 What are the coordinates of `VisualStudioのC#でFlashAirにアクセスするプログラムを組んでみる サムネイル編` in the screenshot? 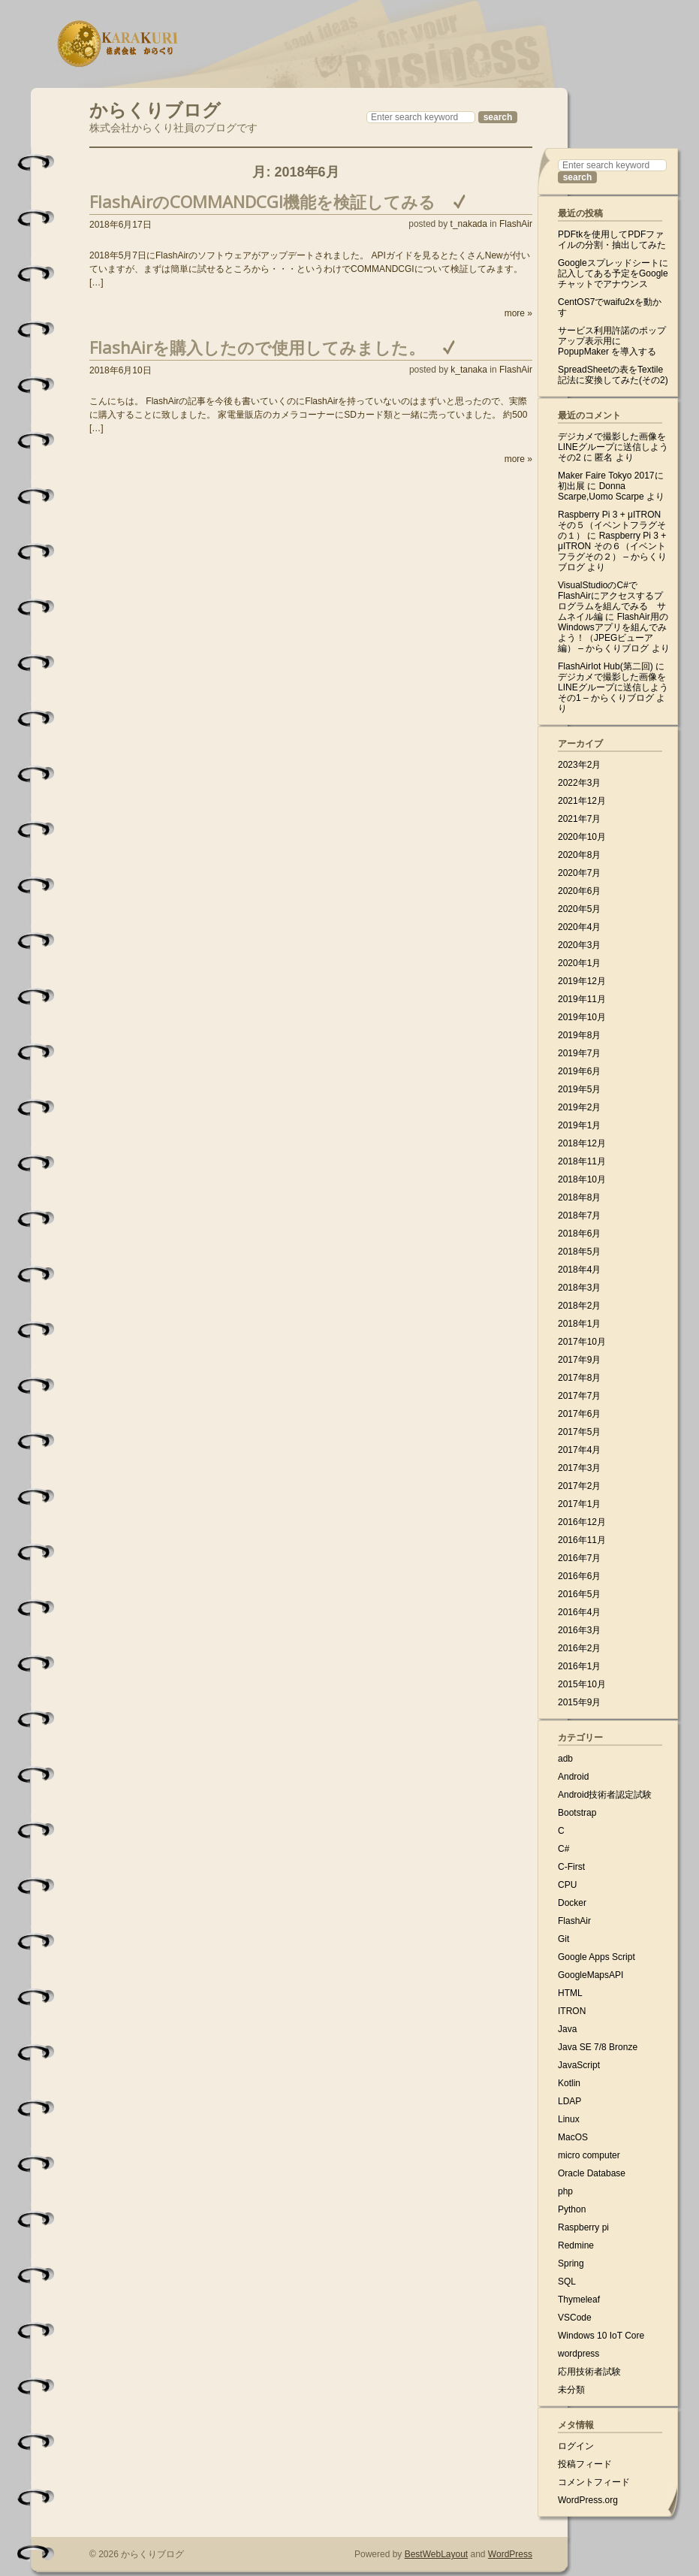 It's located at (612, 601).